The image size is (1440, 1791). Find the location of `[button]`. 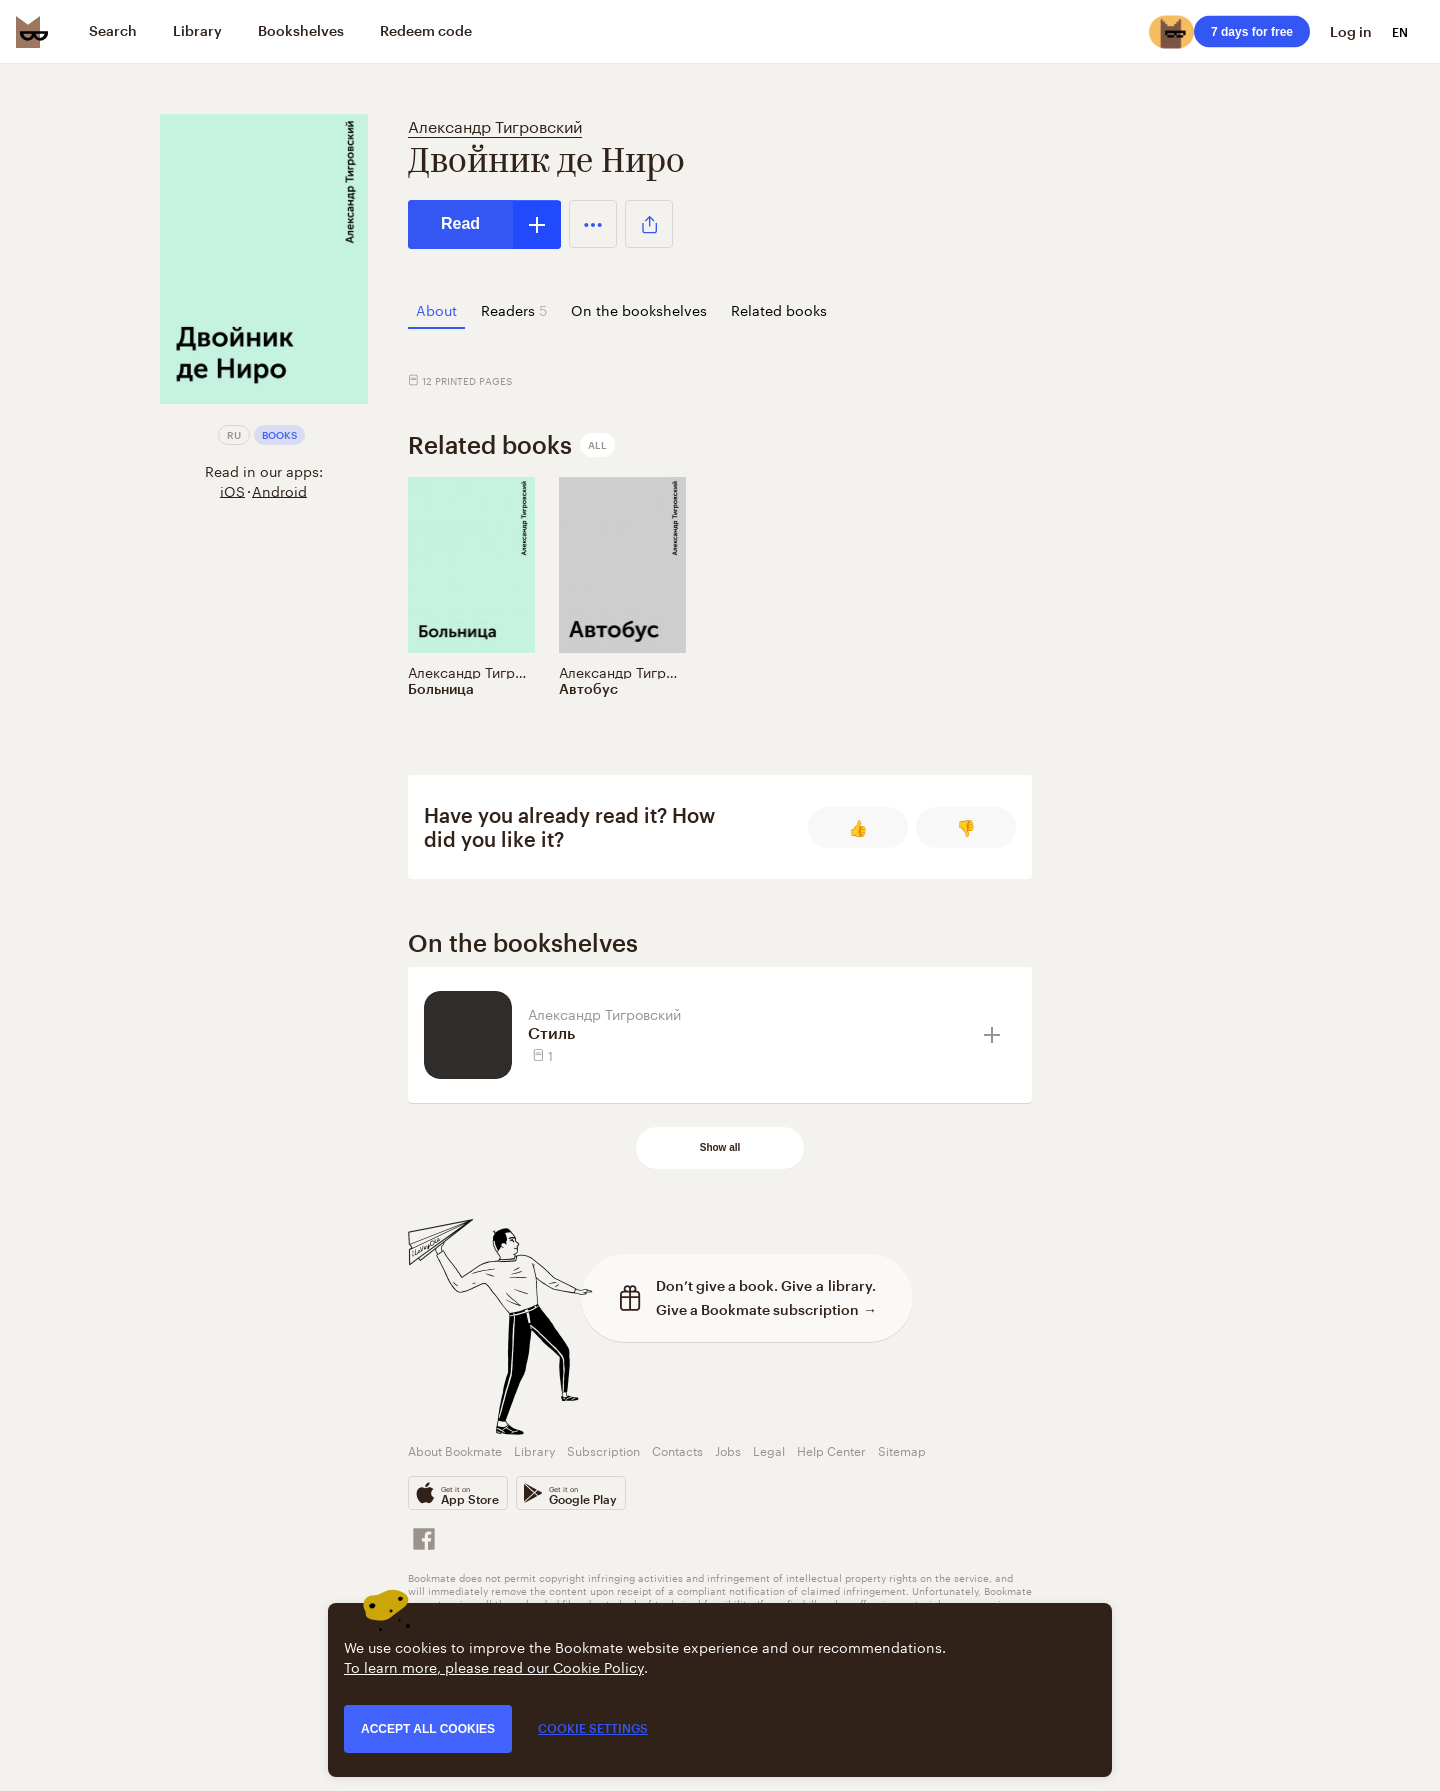

[button] is located at coordinates (593, 224).